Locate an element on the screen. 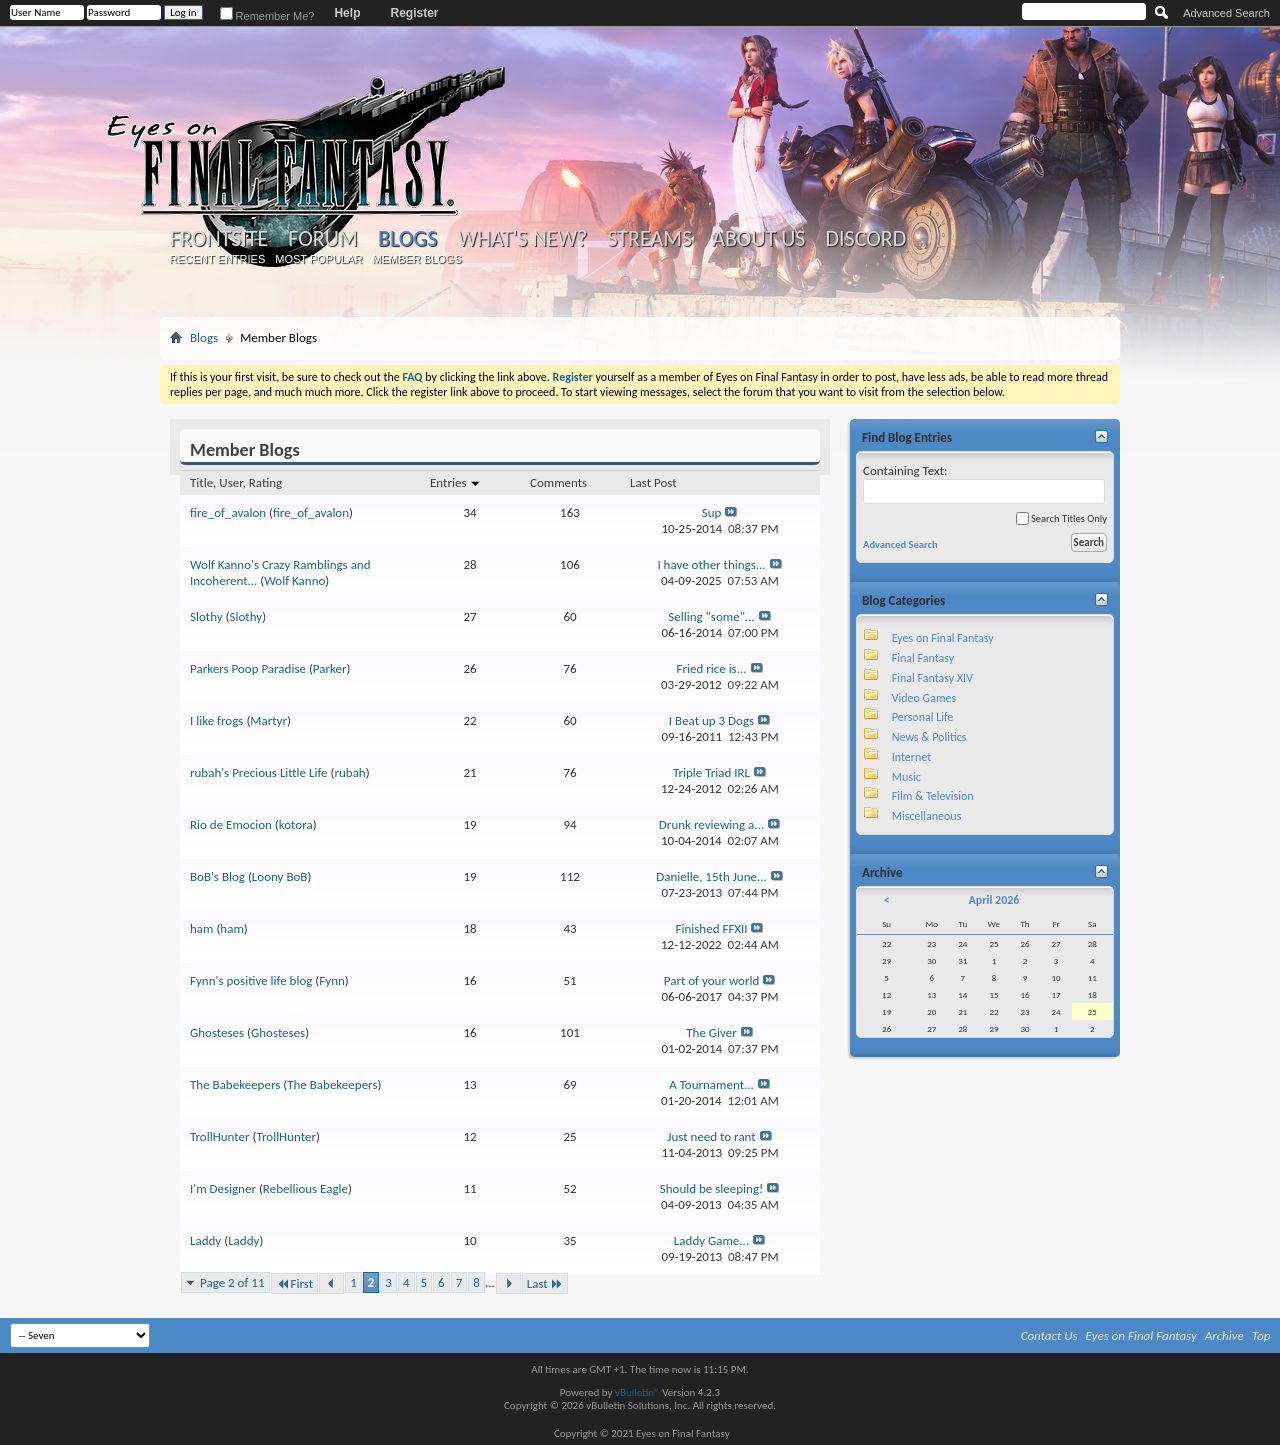 The height and width of the screenshot is (1445, 1280). Parkers Poop Paradise is located at coordinates (248, 668).